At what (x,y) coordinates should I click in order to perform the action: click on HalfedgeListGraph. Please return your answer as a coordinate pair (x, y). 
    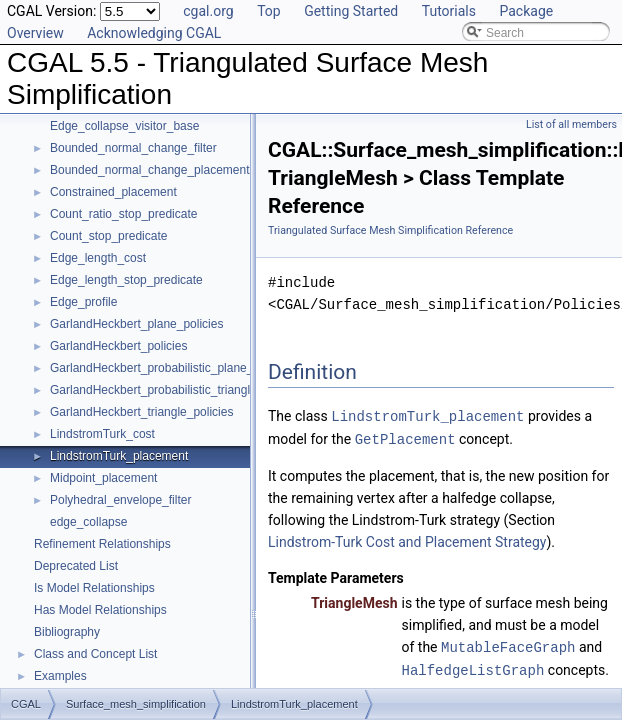
    Looking at the image, I should click on (473, 666).